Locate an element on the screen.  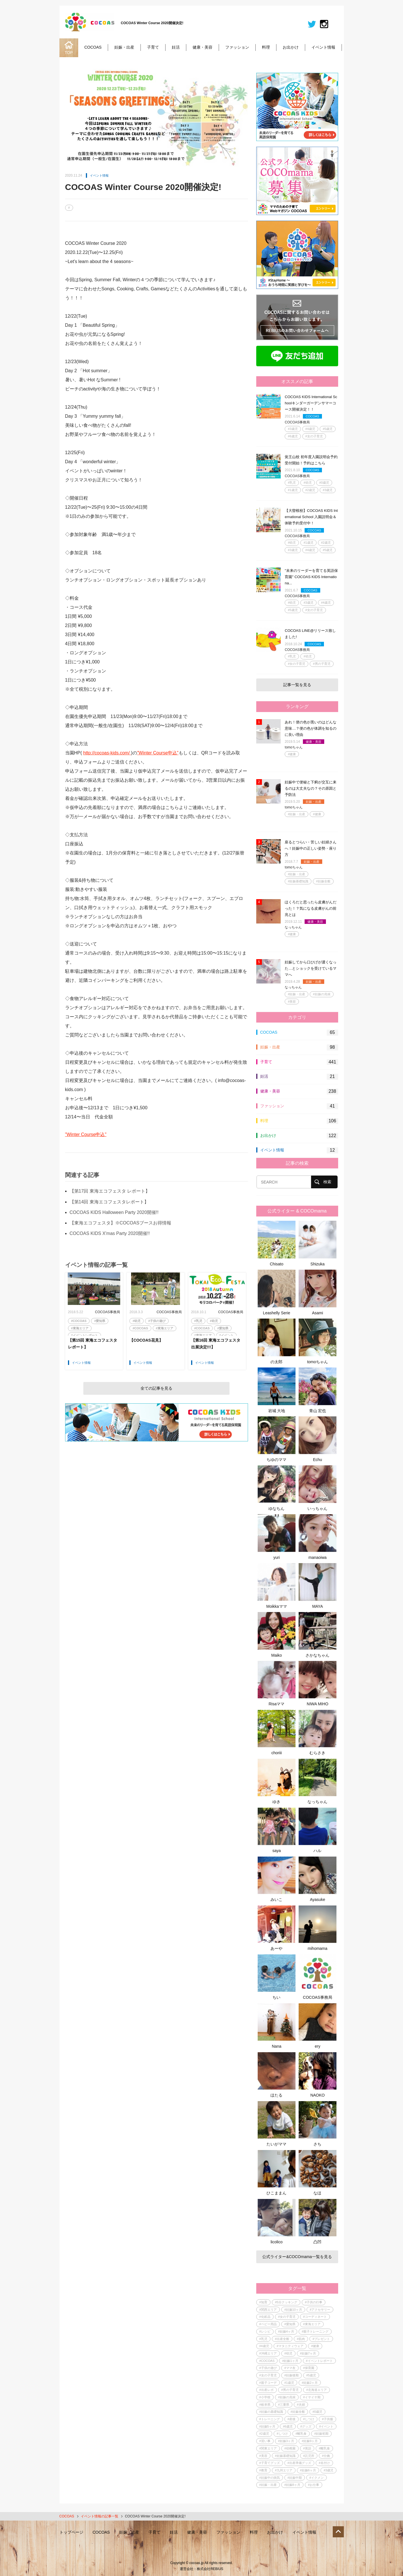
#出産全般 is located at coordinates (282, 2339).